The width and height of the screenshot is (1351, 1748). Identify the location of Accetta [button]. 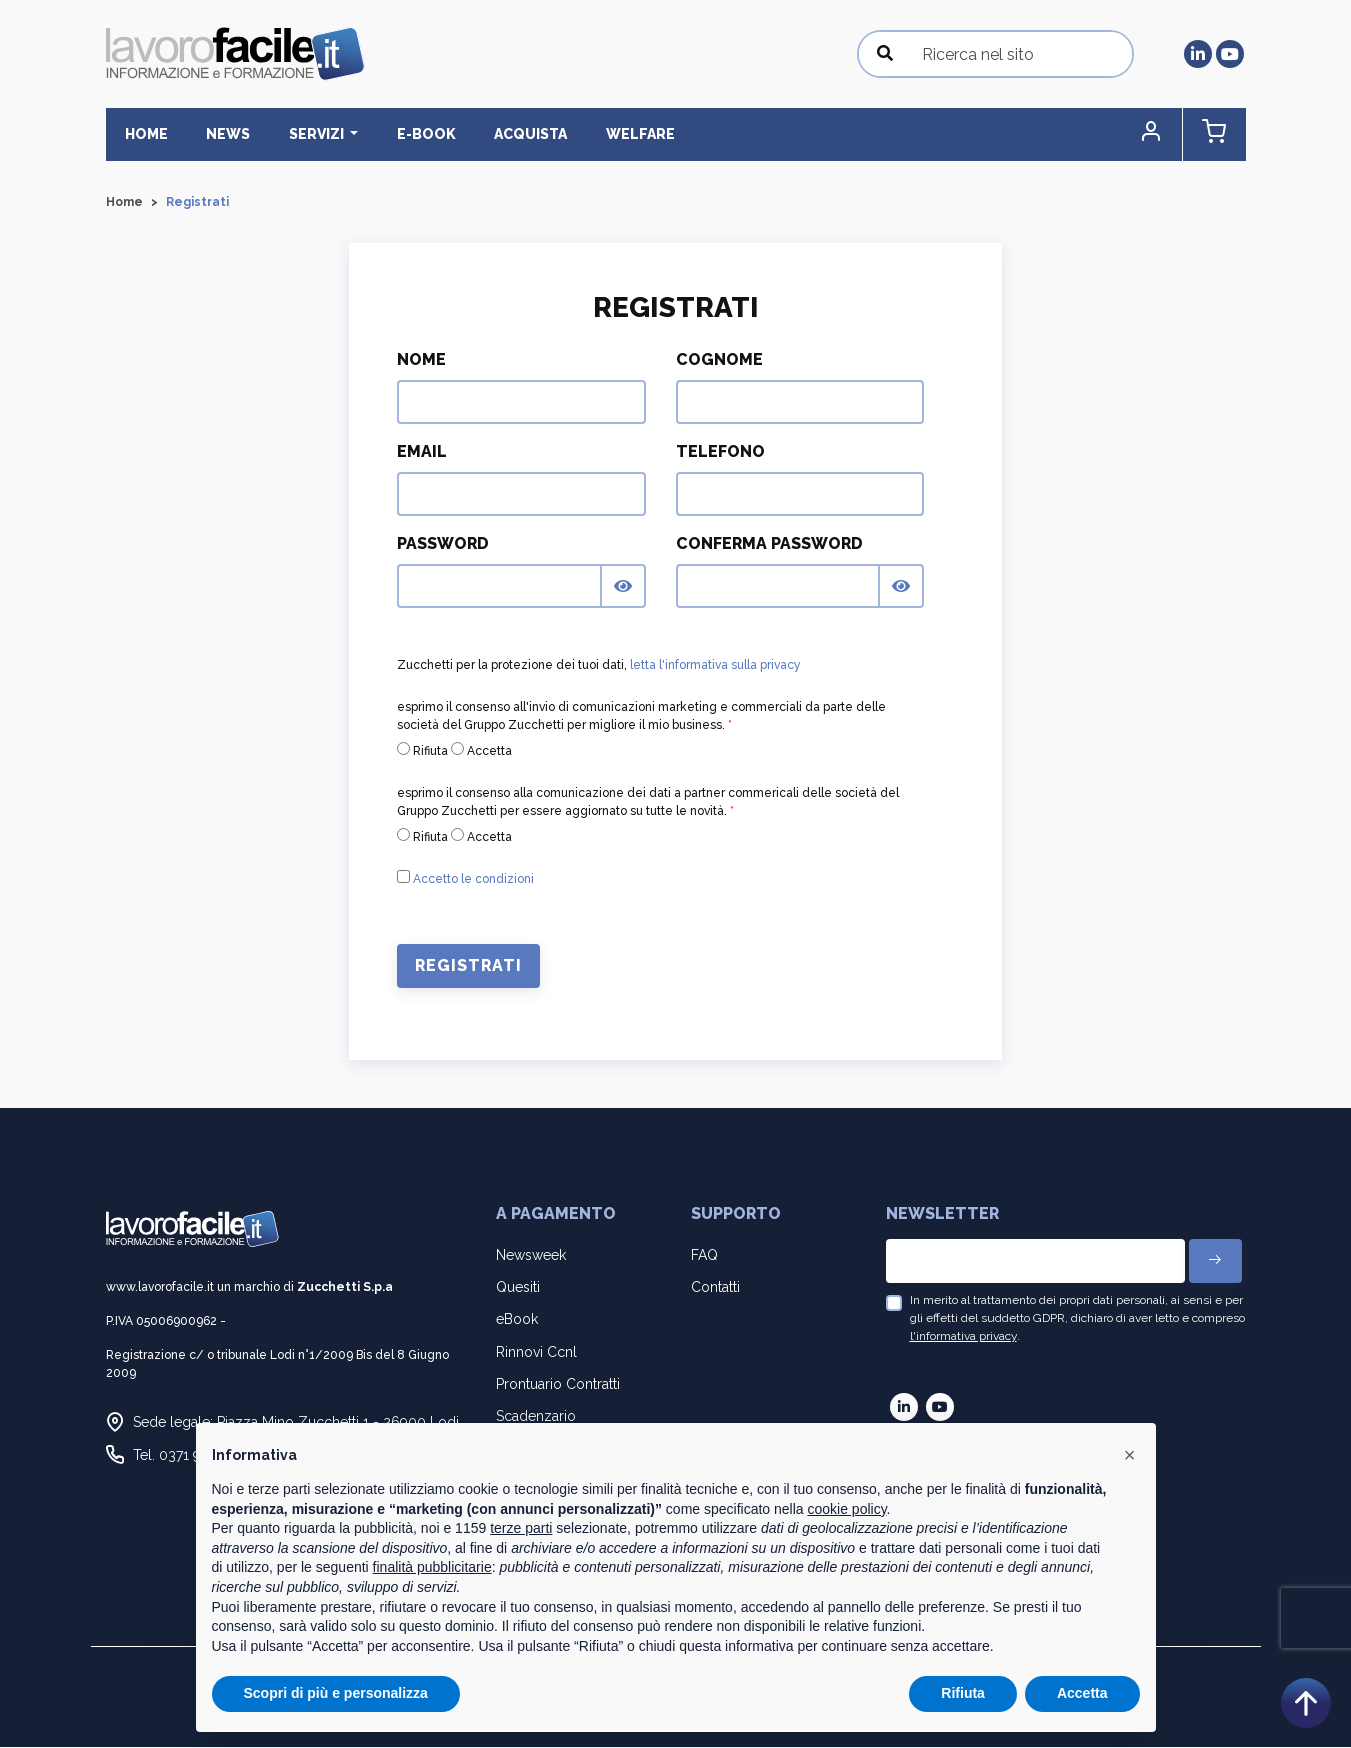
(1082, 1693).